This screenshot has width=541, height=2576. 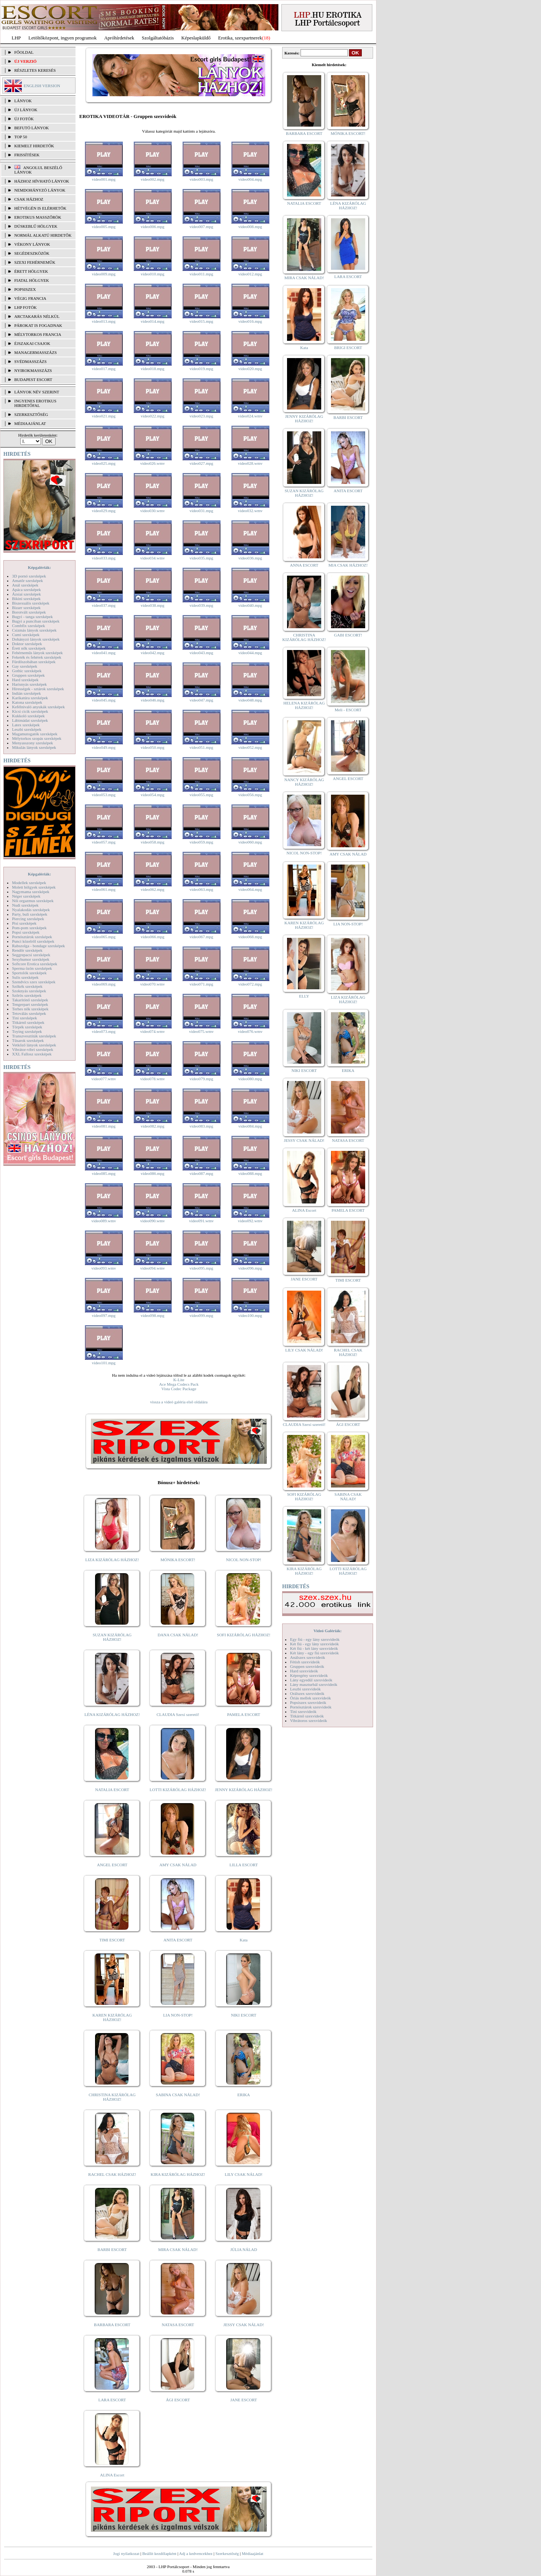 I want to click on video007.mpg, so click(x=201, y=226).